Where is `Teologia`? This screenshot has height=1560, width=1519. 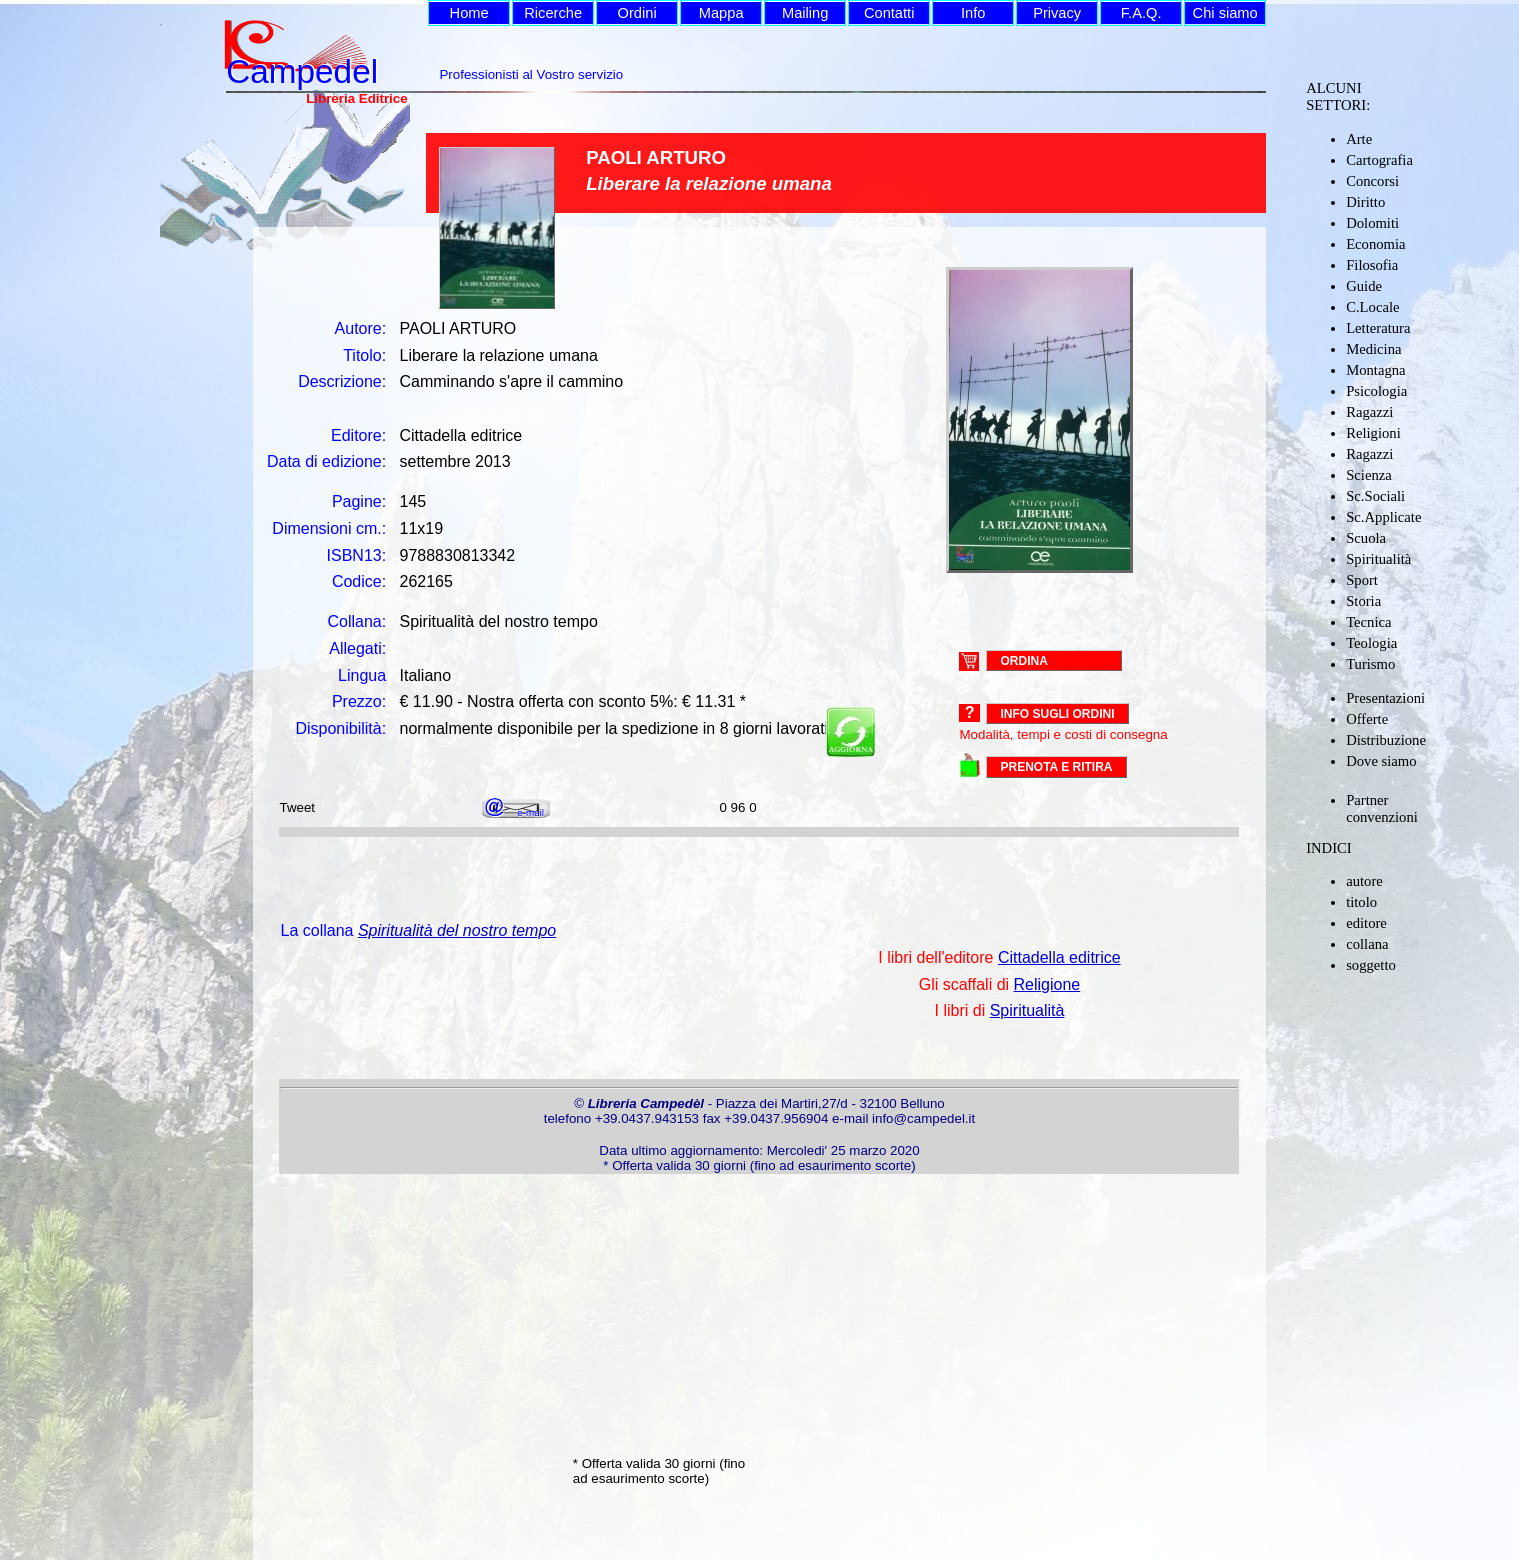 Teologia is located at coordinates (1371, 643).